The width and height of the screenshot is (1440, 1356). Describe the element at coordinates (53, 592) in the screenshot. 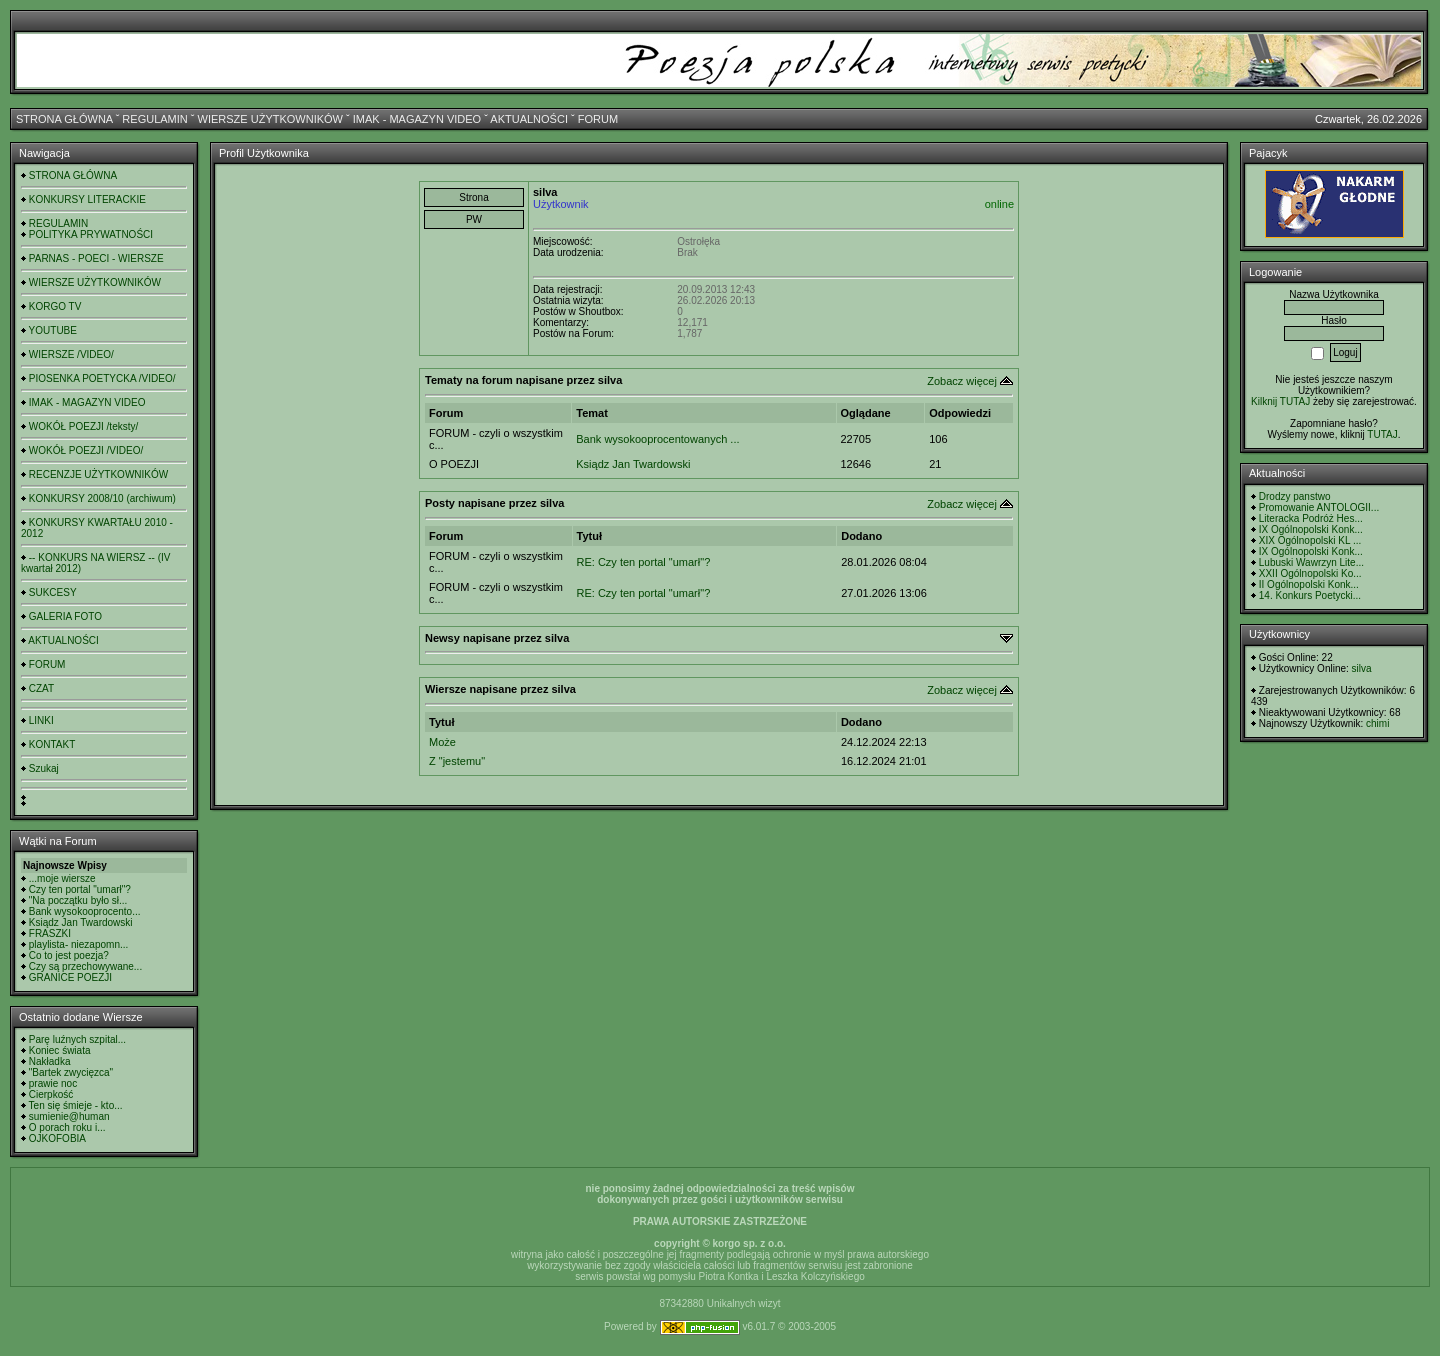

I see `SUKCESY` at that location.